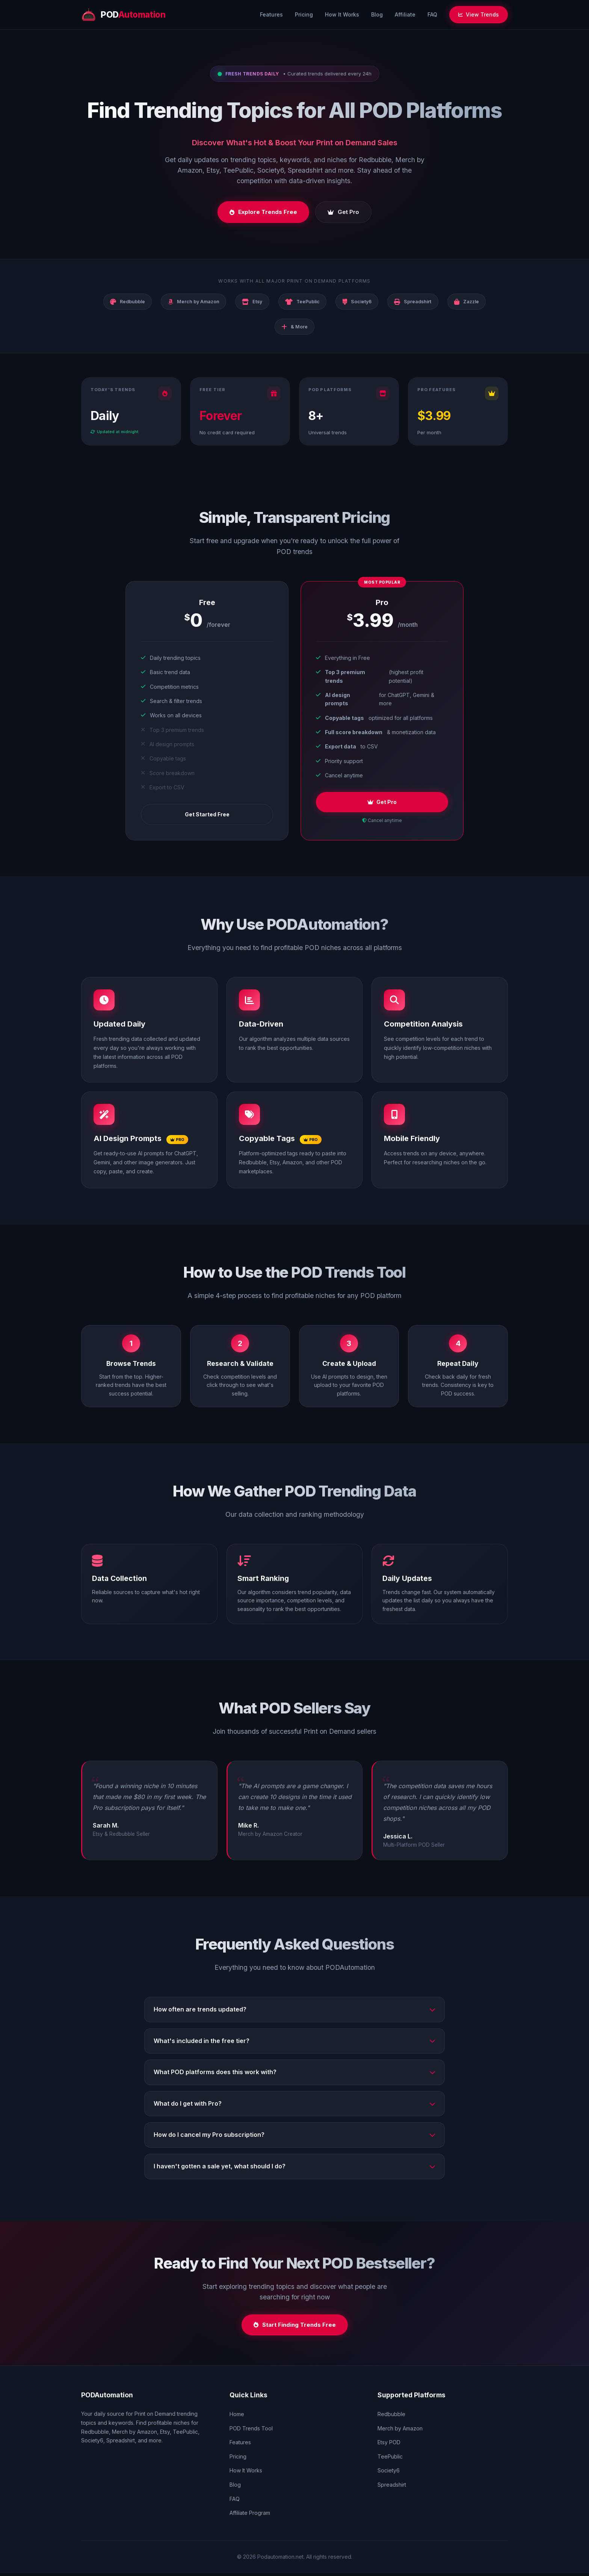 The height and width of the screenshot is (2576, 589). What do you see at coordinates (263, 213) in the screenshot?
I see `Explore Trends Free` at bounding box center [263, 213].